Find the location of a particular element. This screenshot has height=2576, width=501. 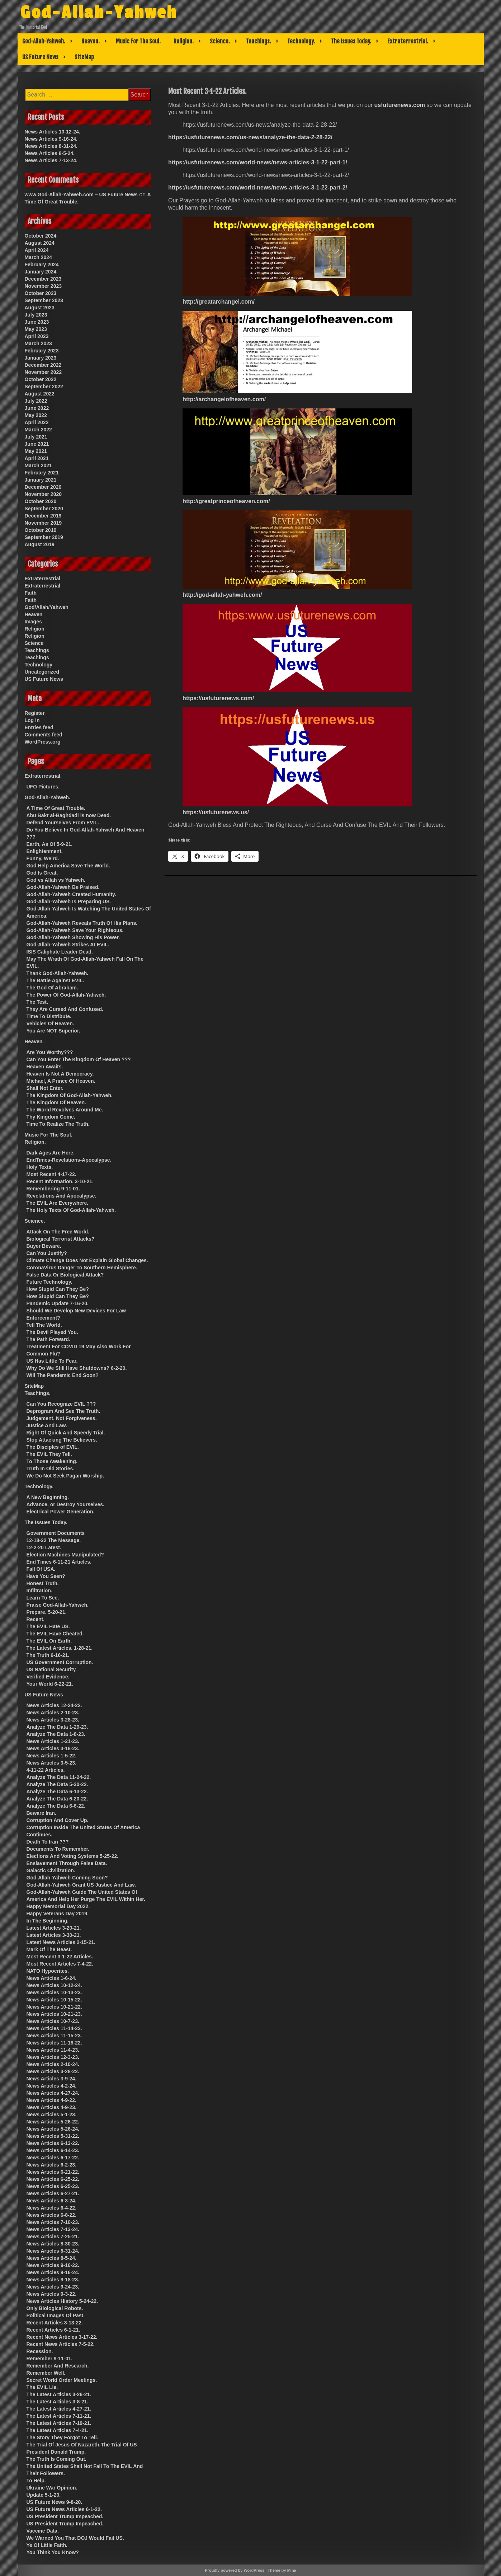

Latest Articles 3-20-21. is located at coordinates (54, 1928).